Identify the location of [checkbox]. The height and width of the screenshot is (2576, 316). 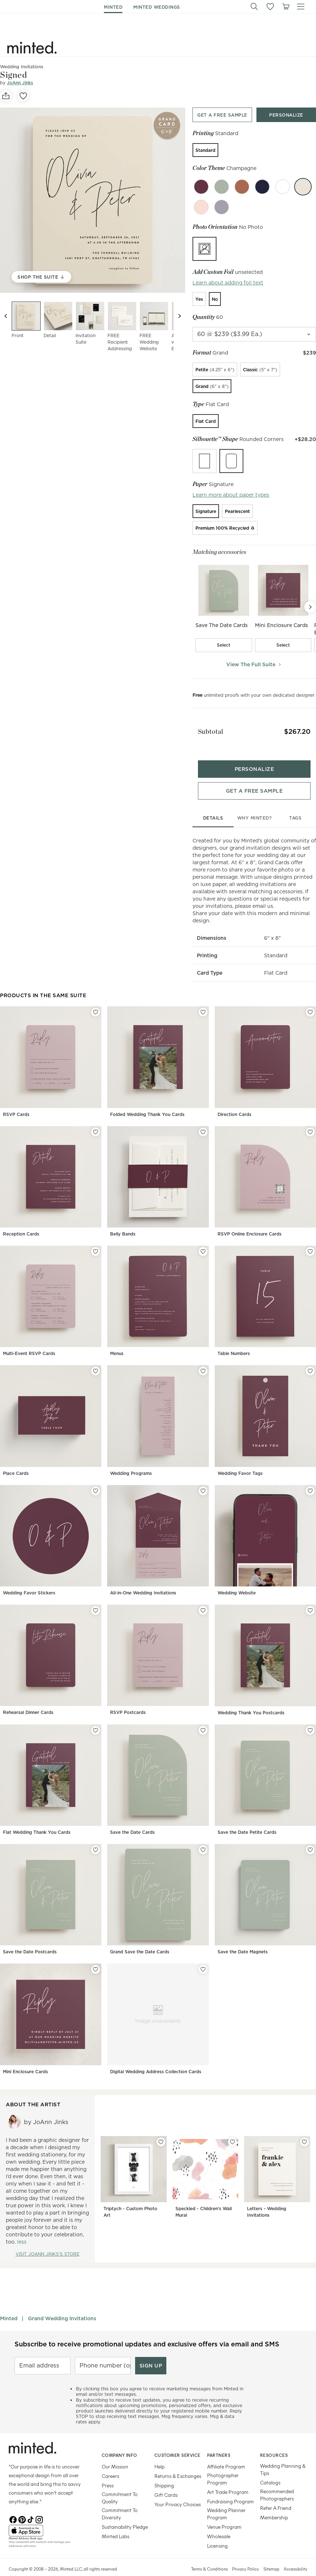
(223, 645).